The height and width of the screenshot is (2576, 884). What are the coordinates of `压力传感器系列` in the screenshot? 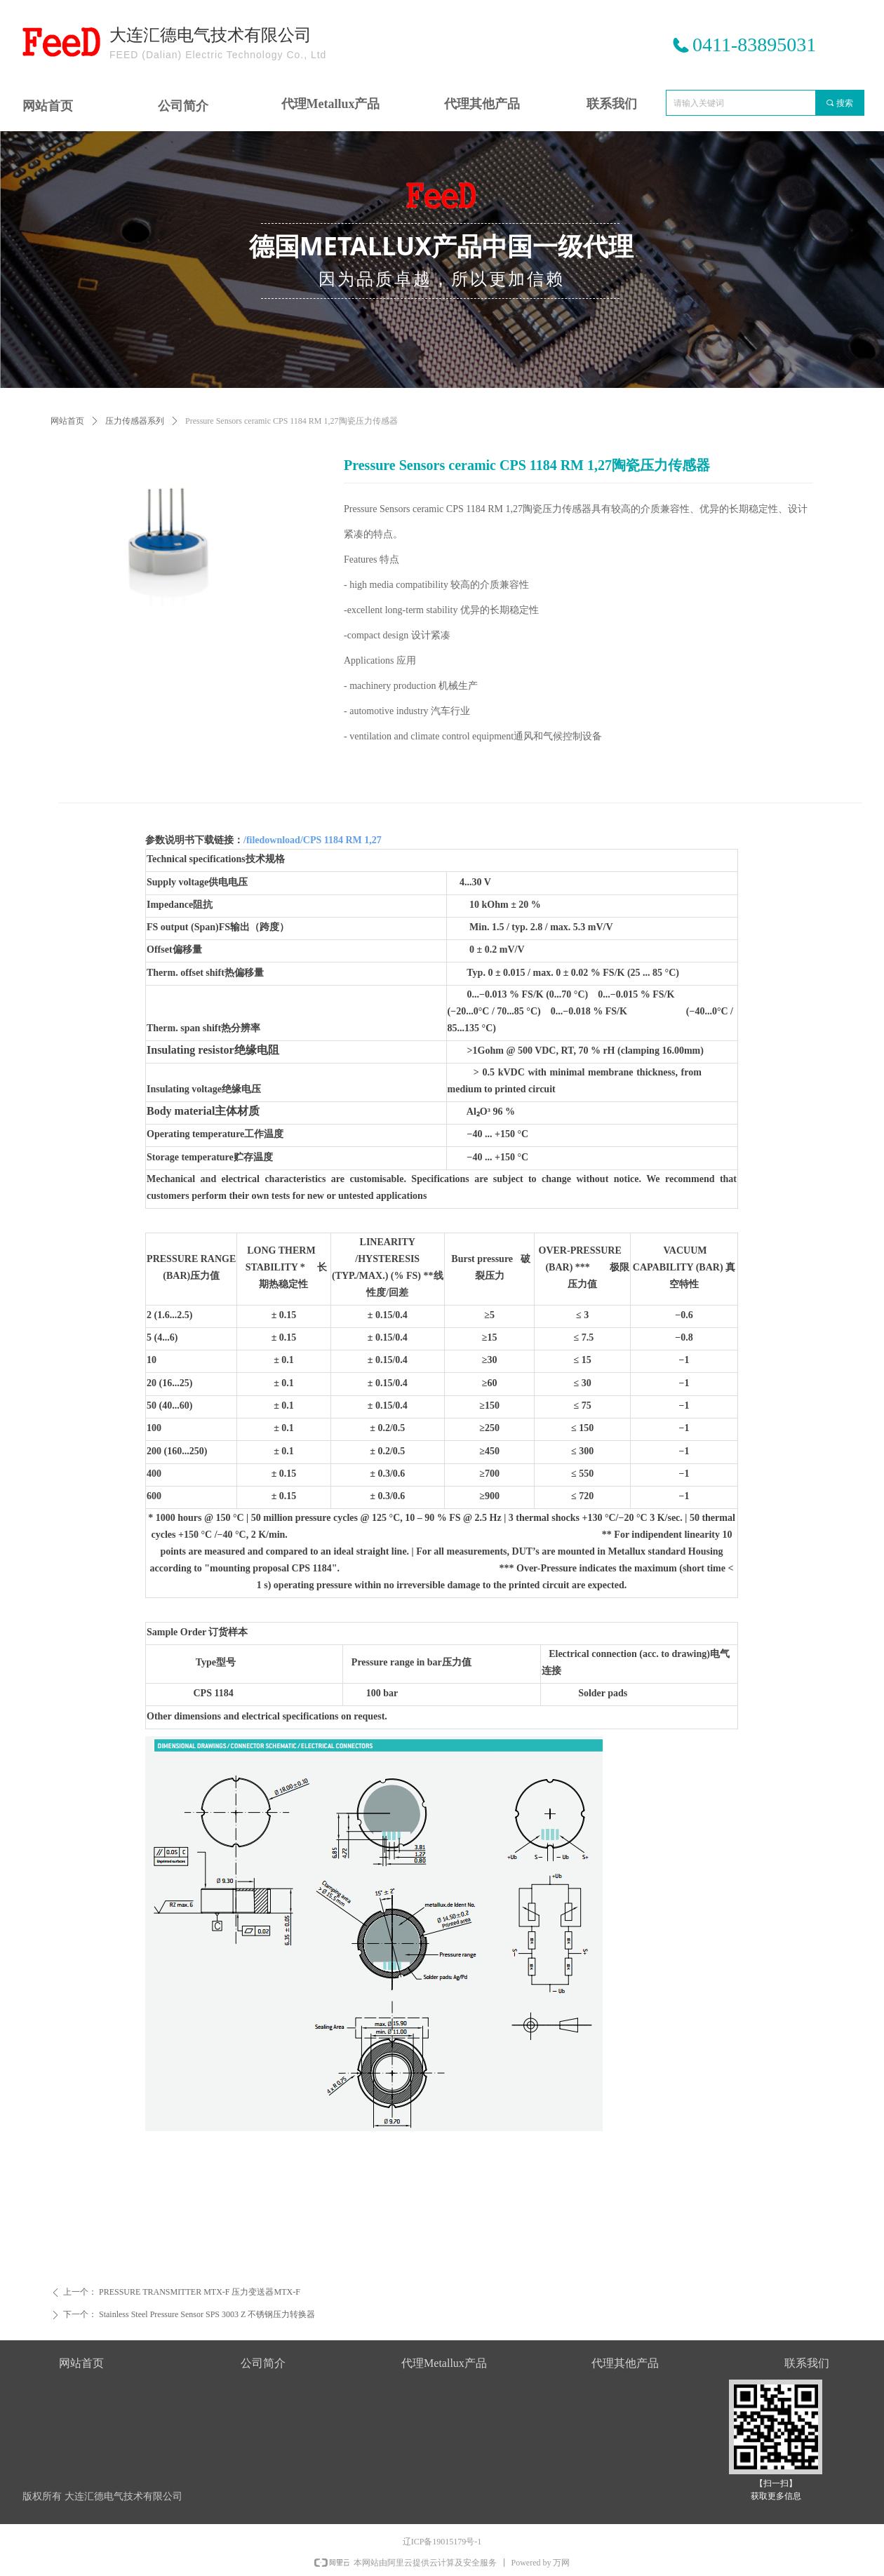 It's located at (134, 421).